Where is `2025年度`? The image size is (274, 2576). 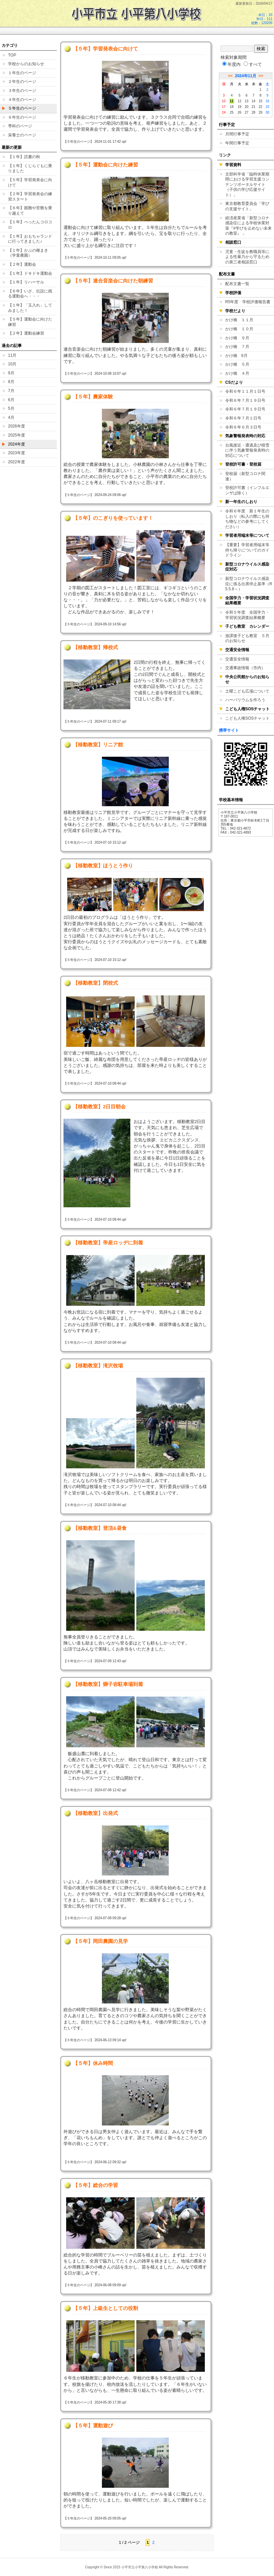
2025年度 is located at coordinates (16, 435).